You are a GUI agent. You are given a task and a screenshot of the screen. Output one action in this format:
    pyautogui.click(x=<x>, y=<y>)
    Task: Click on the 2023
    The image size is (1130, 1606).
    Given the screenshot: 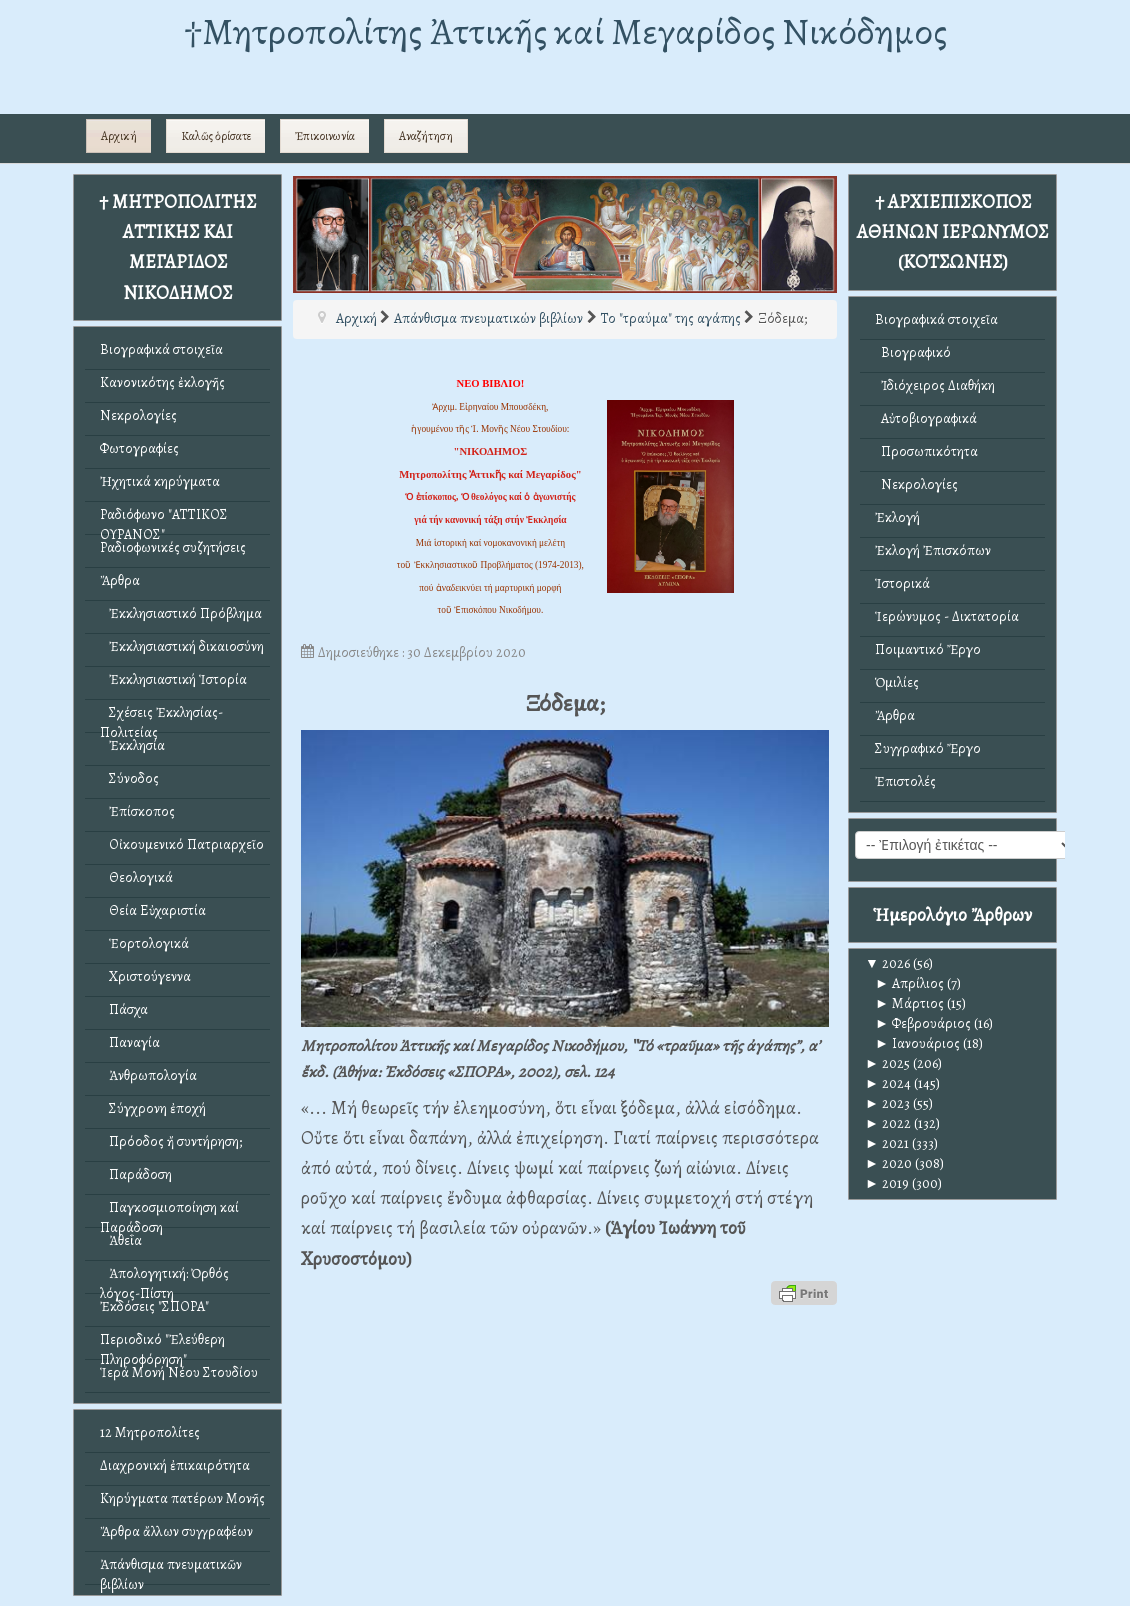 What is the action you would take?
    pyautogui.click(x=887, y=1103)
    